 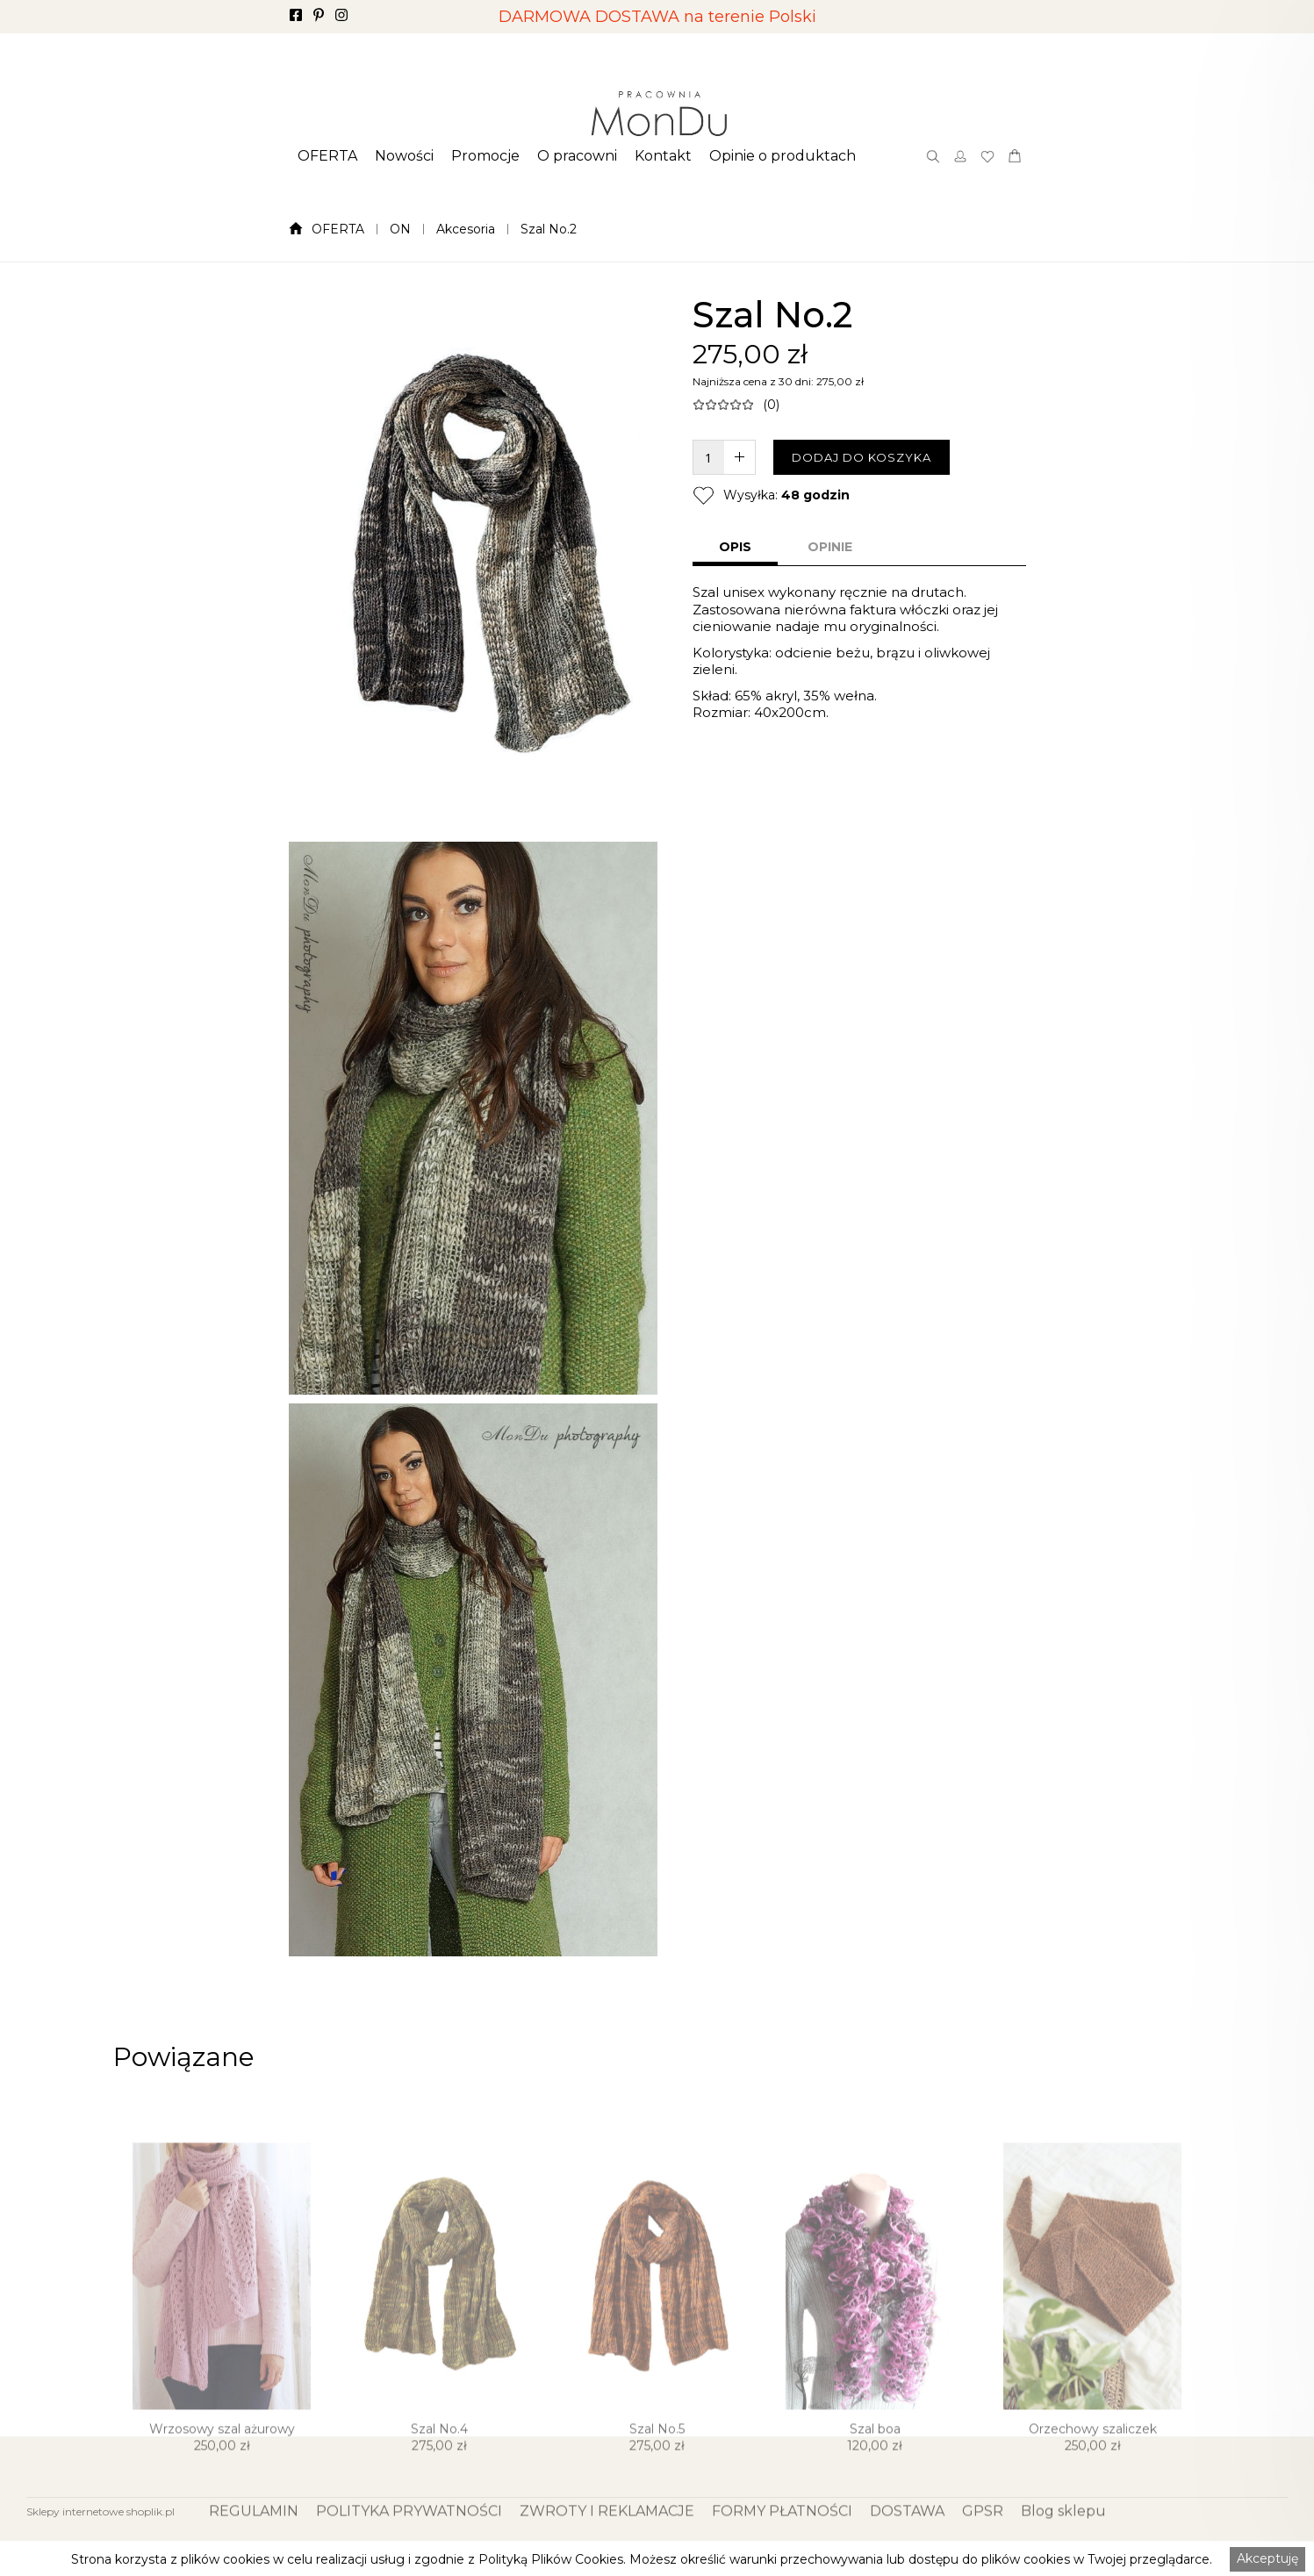 What do you see at coordinates (327, 156) in the screenshot?
I see `OFERTA` at bounding box center [327, 156].